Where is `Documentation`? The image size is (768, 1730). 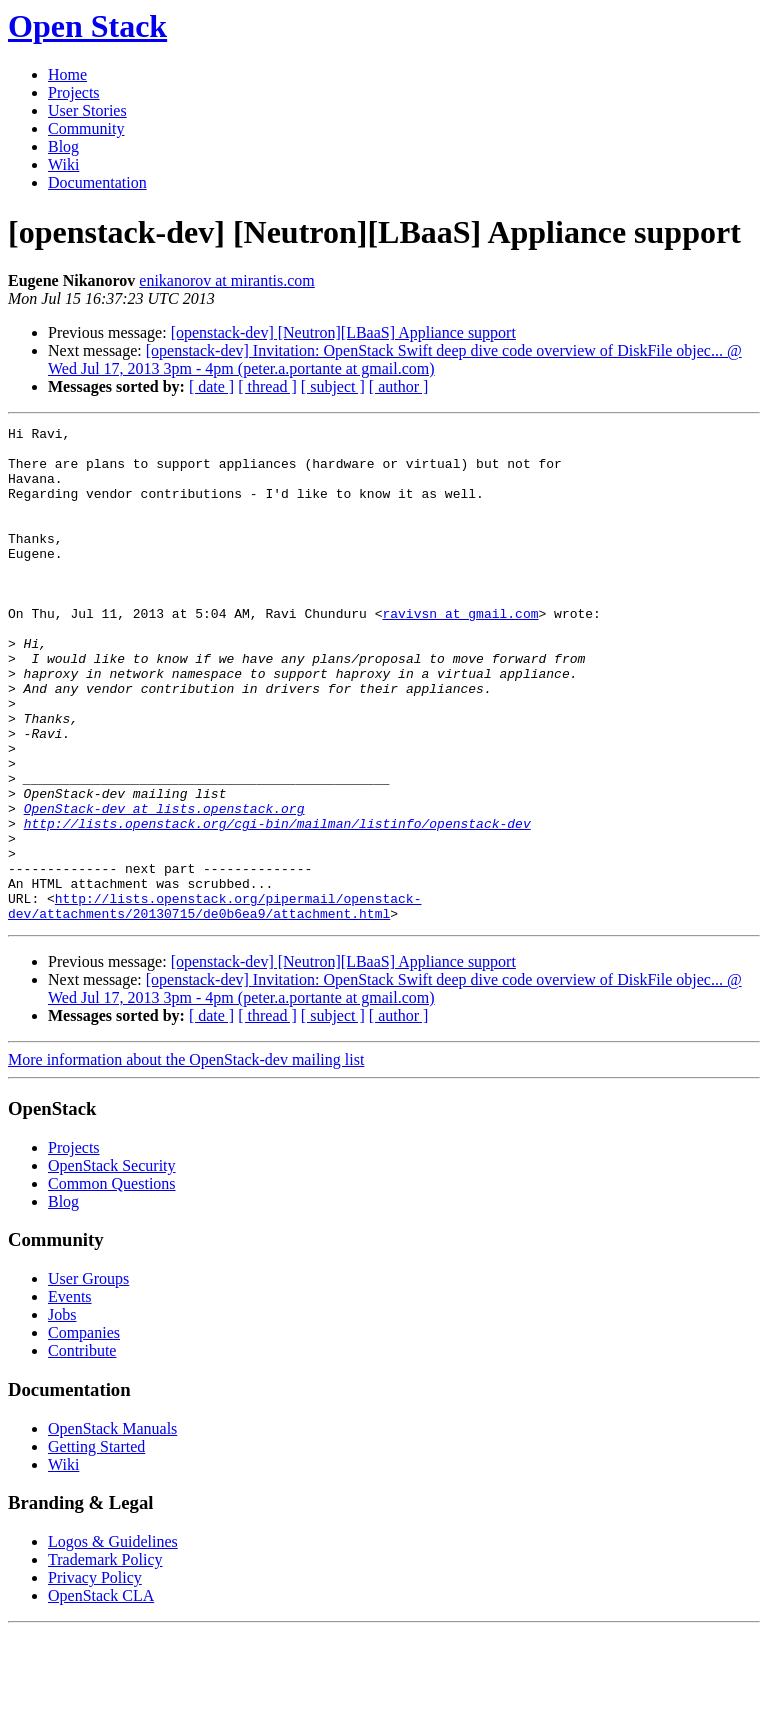
Documentation is located at coordinates (97, 182).